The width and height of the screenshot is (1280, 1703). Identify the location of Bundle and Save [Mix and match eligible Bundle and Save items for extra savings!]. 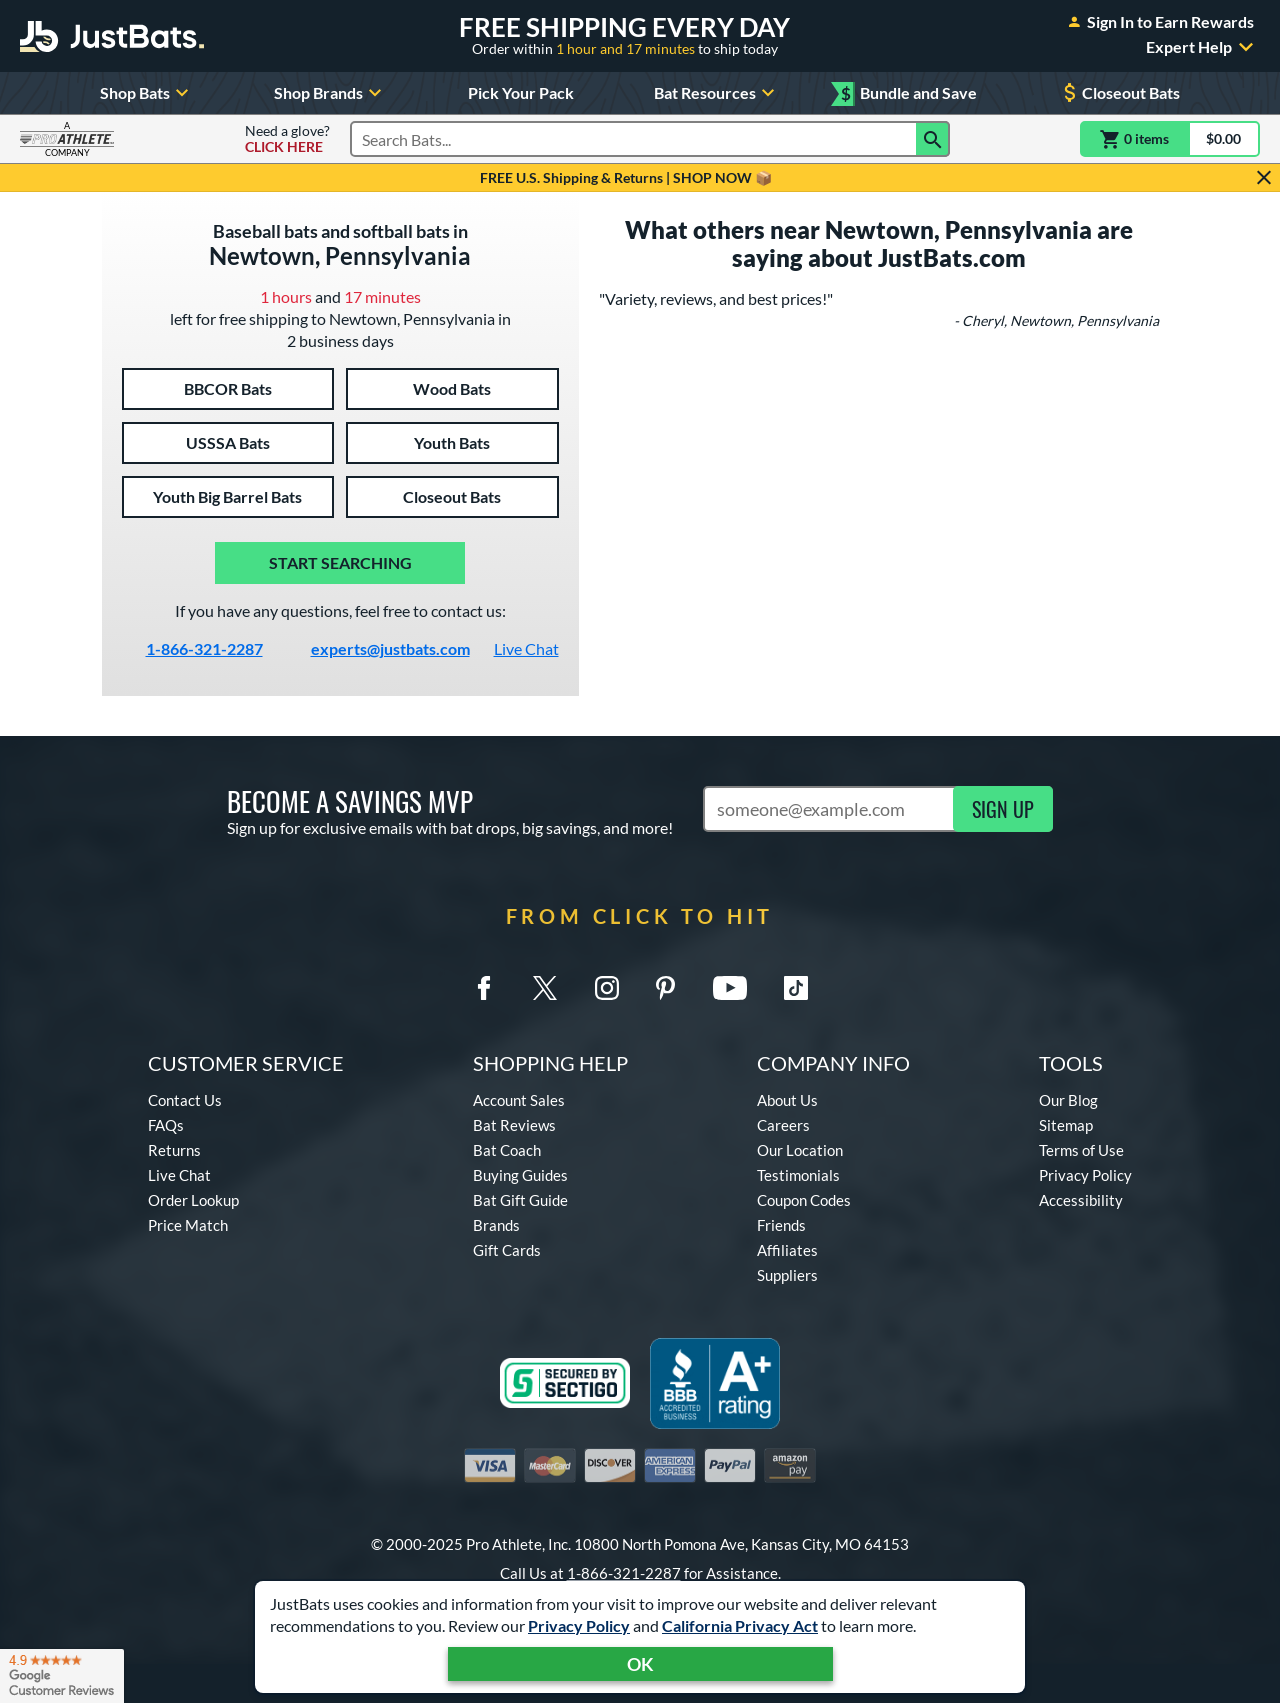
(909, 93).